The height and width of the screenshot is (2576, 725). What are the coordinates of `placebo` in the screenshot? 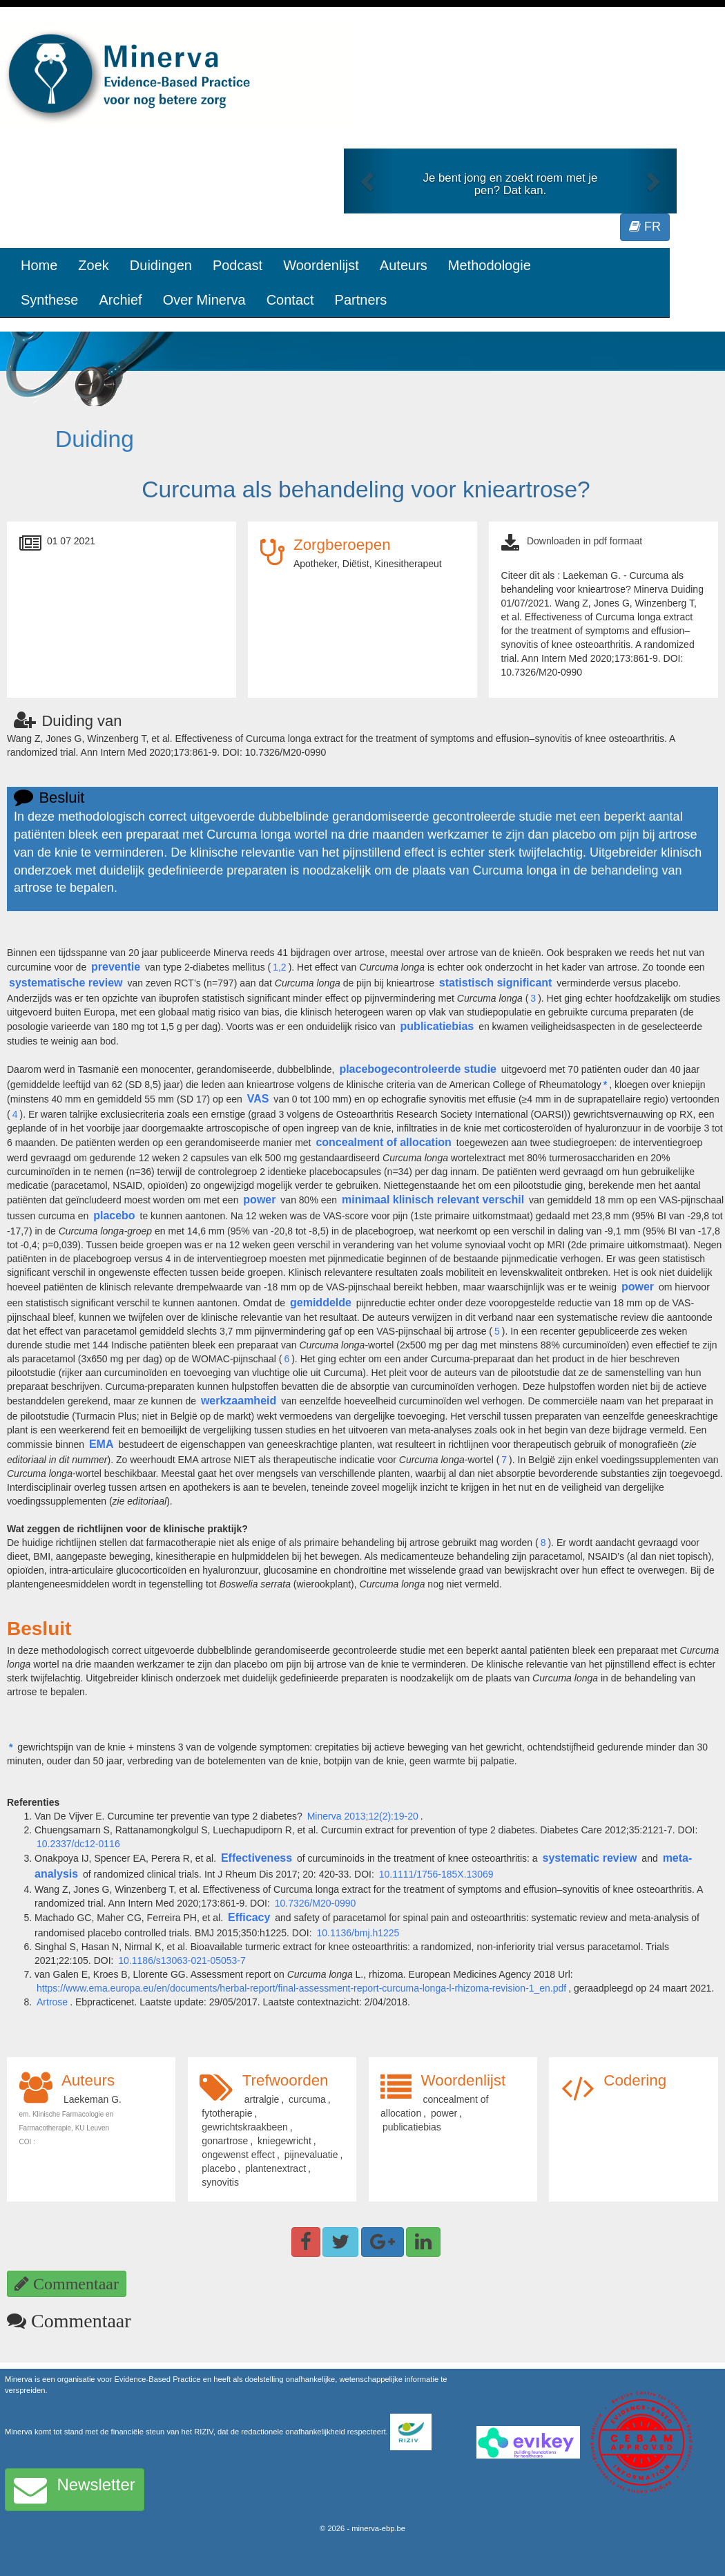 It's located at (114, 1215).